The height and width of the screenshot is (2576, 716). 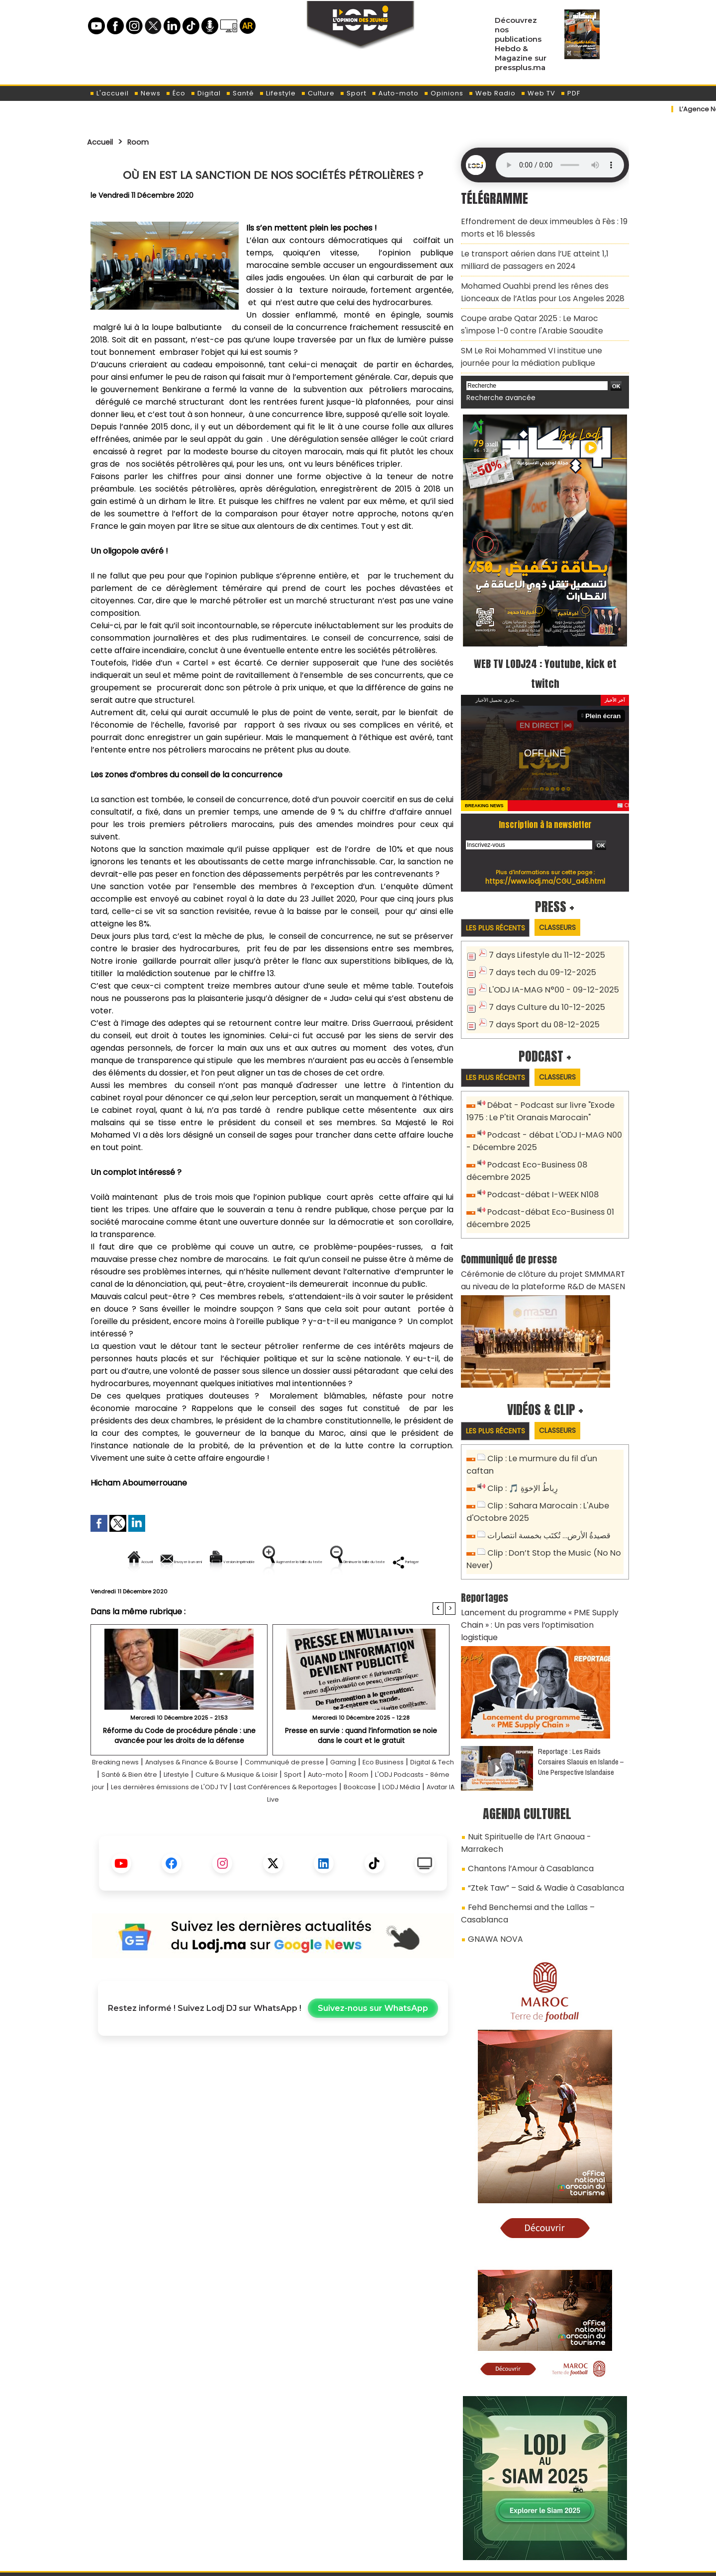 I want to click on Proposer votre article, so click(x=290, y=2517).